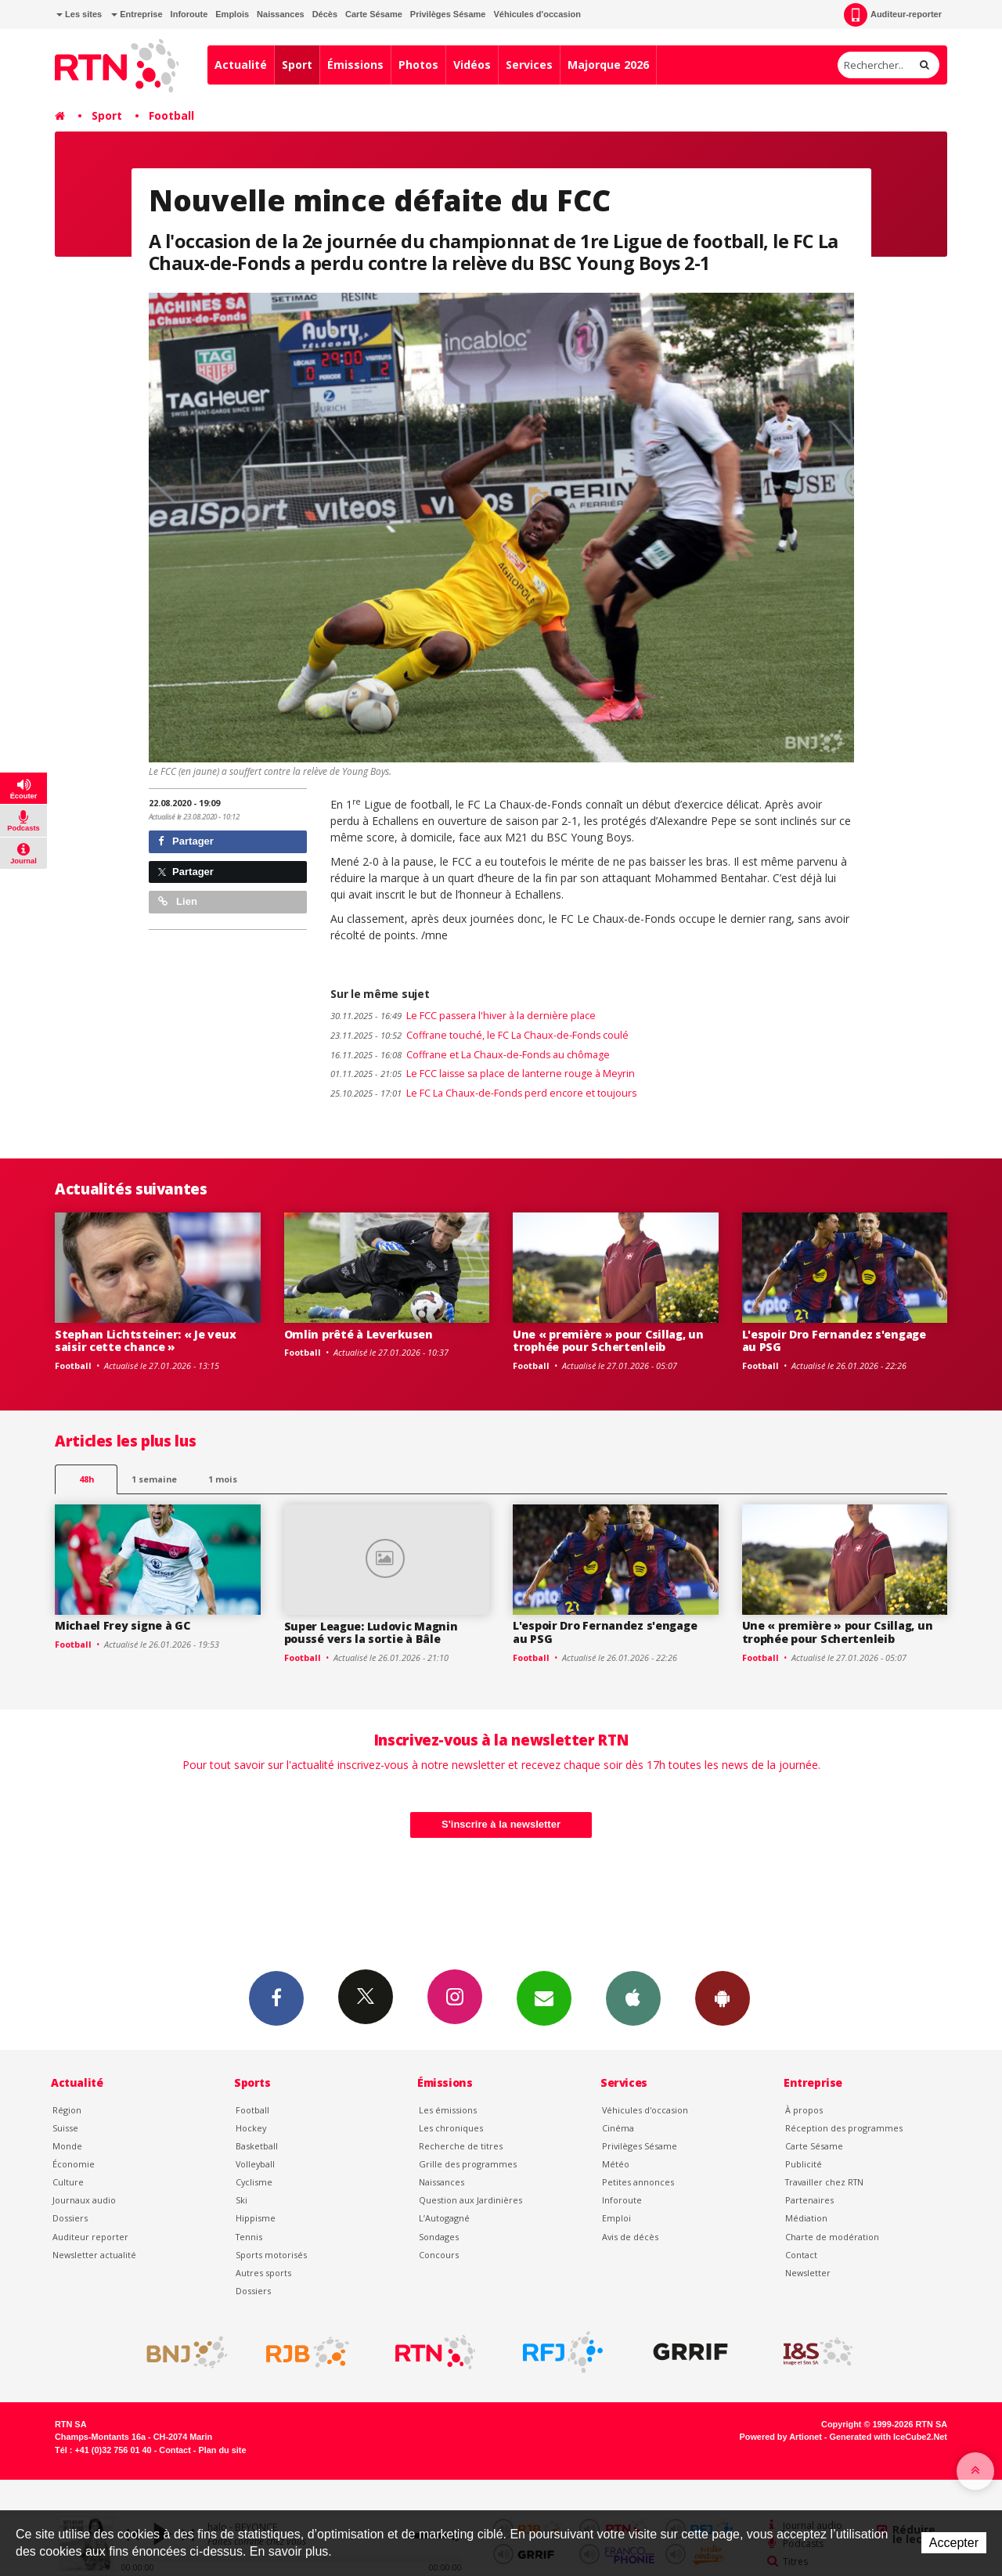 This screenshot has width=1002, height=2576. What do you see at coordinates (608, 1341) in the screenshot?
I see `Une « première » pour Csillag, un trophée pour Schertenleib` at bounding box center [608, 1341].